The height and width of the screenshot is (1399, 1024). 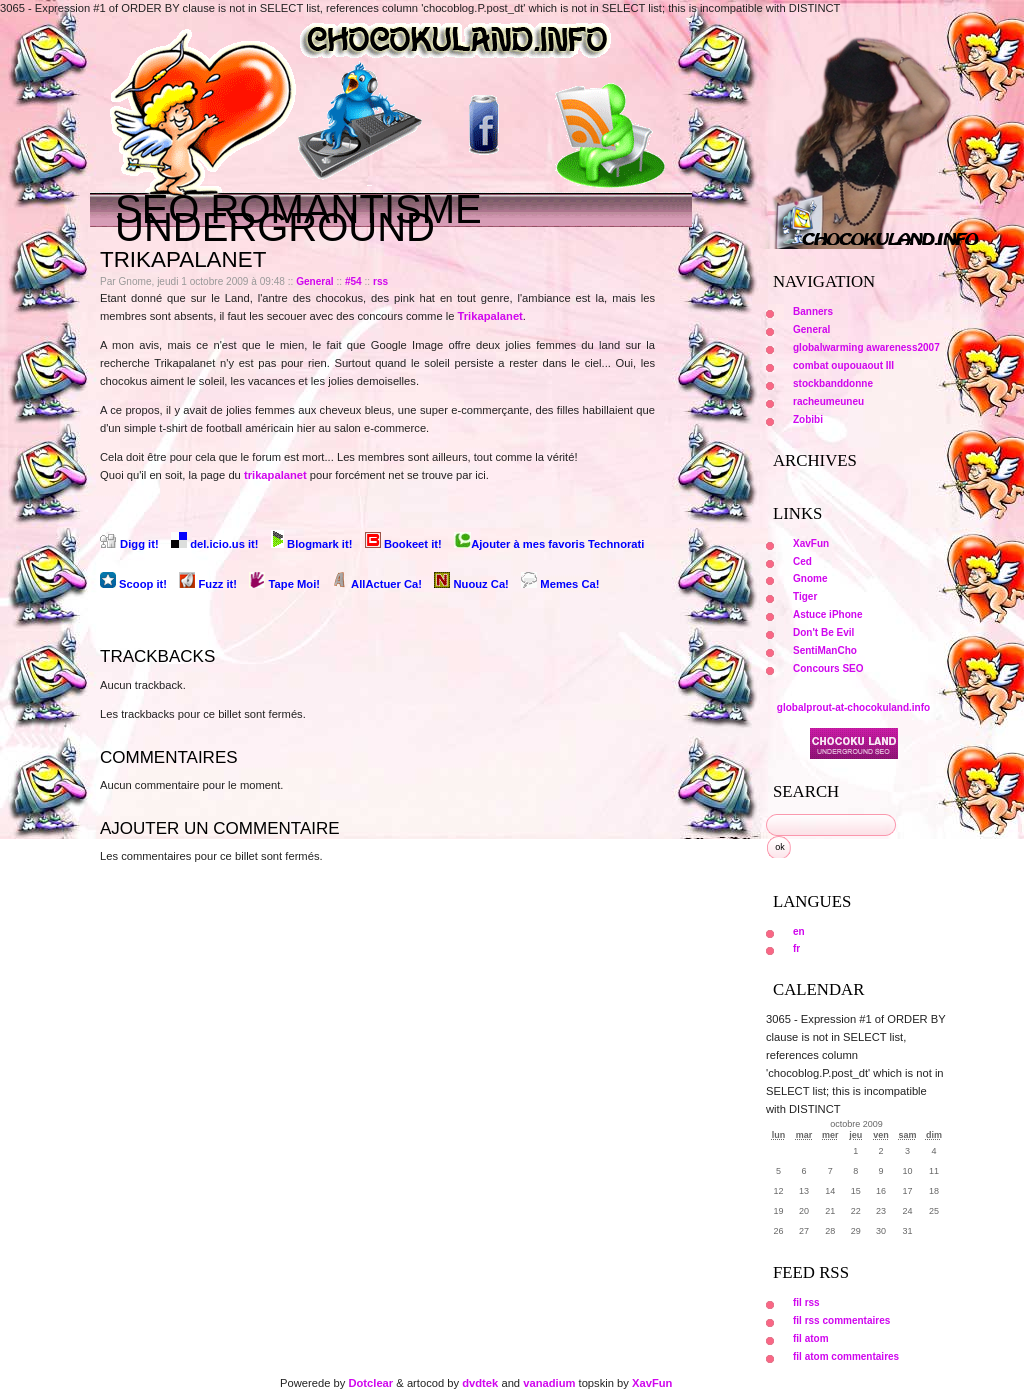 I want to click on Memes Ca!, so click(x=560, y=584).